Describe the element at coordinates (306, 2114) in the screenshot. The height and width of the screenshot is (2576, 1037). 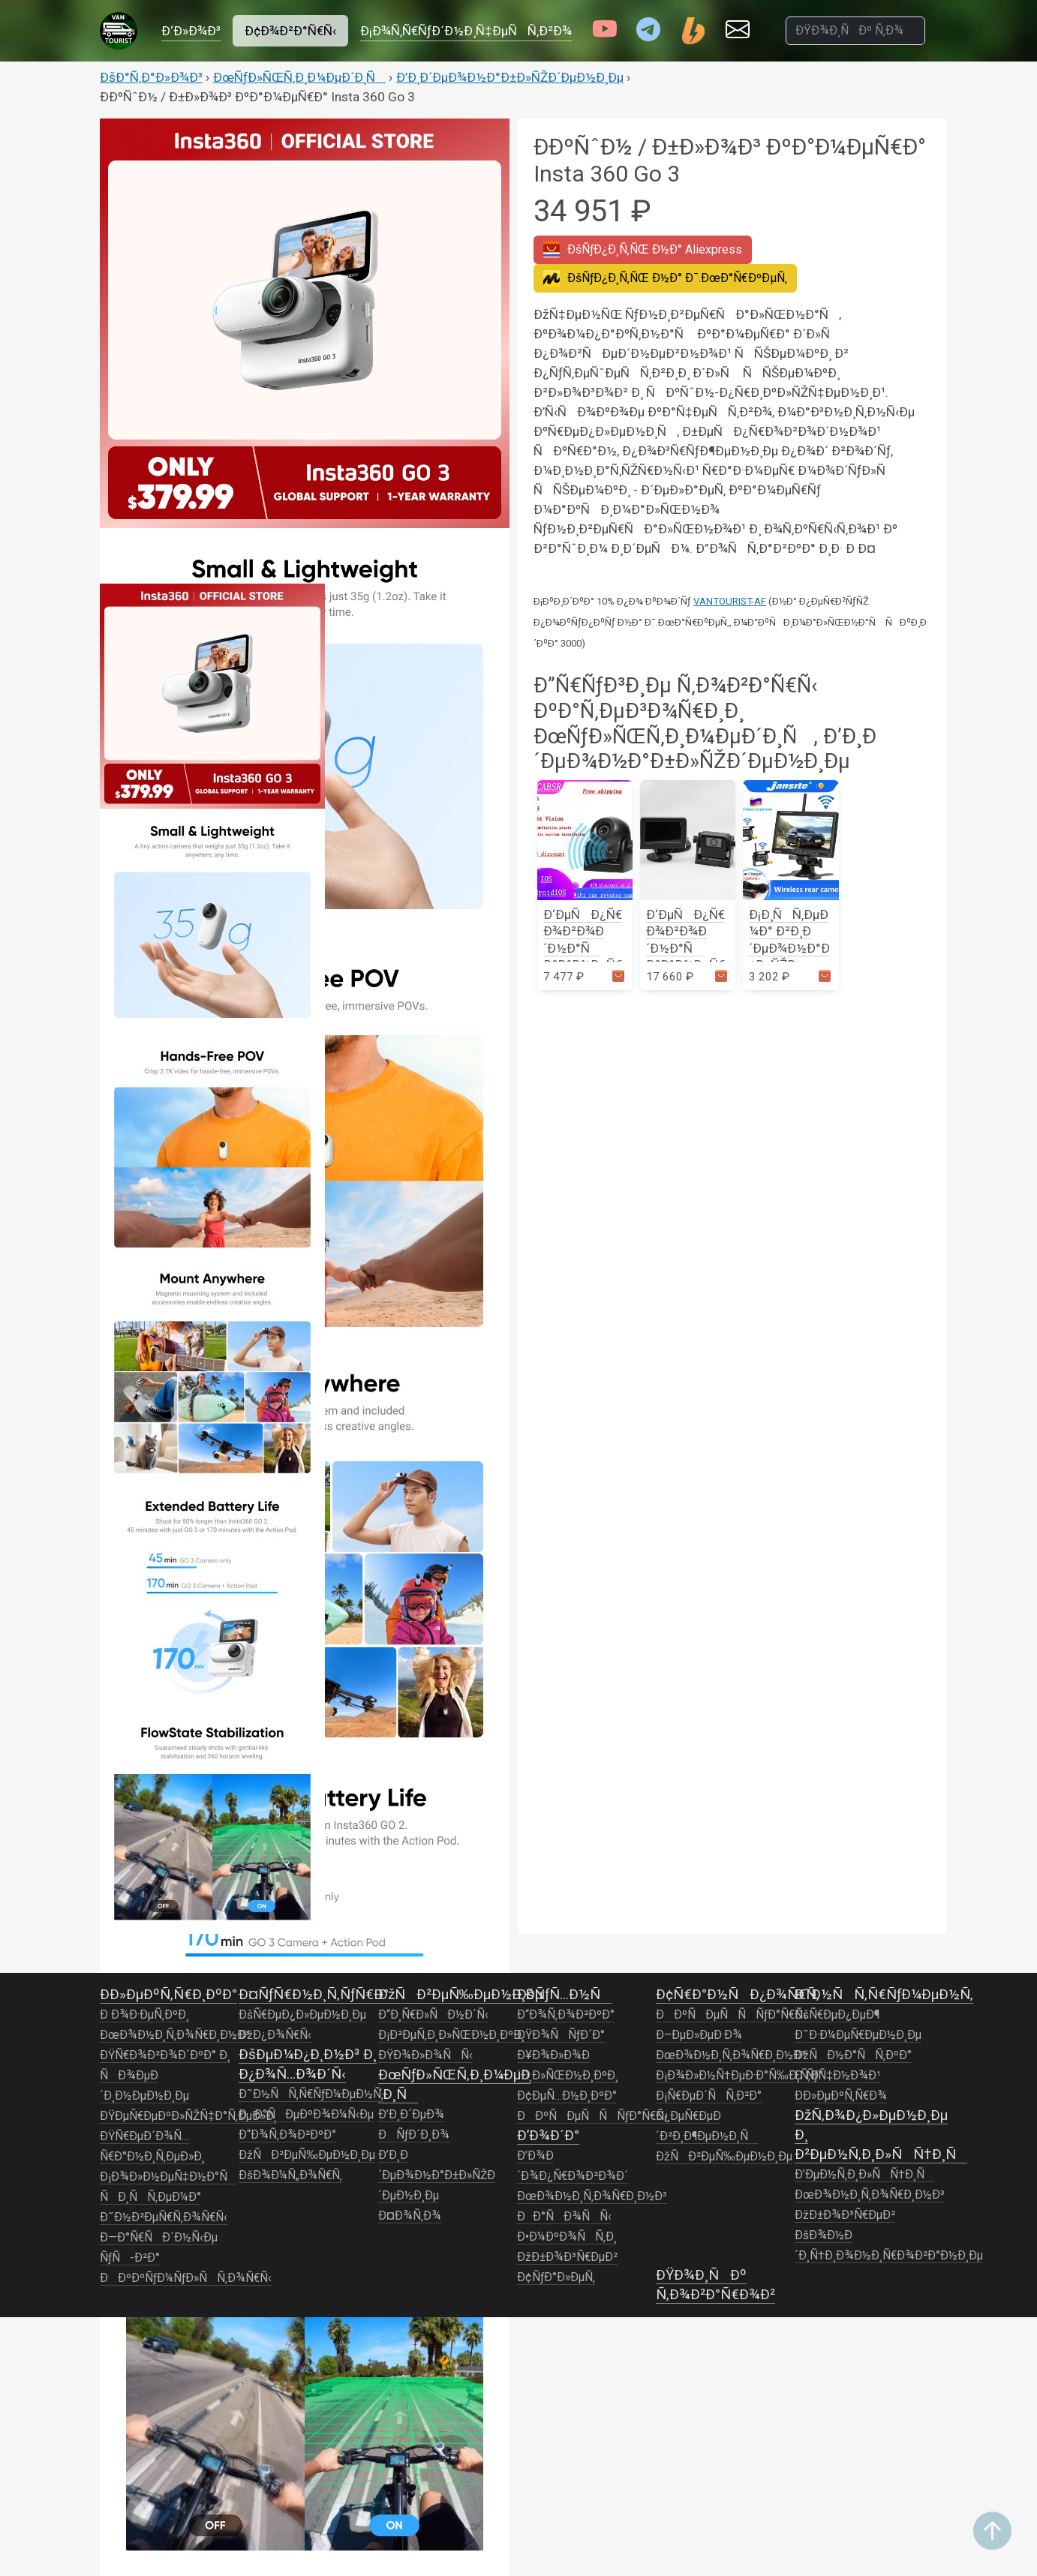
I see `ÐÐ°ÑÐµÐºÐ¾Ð¼Ñ‹Ðµ` at that location.